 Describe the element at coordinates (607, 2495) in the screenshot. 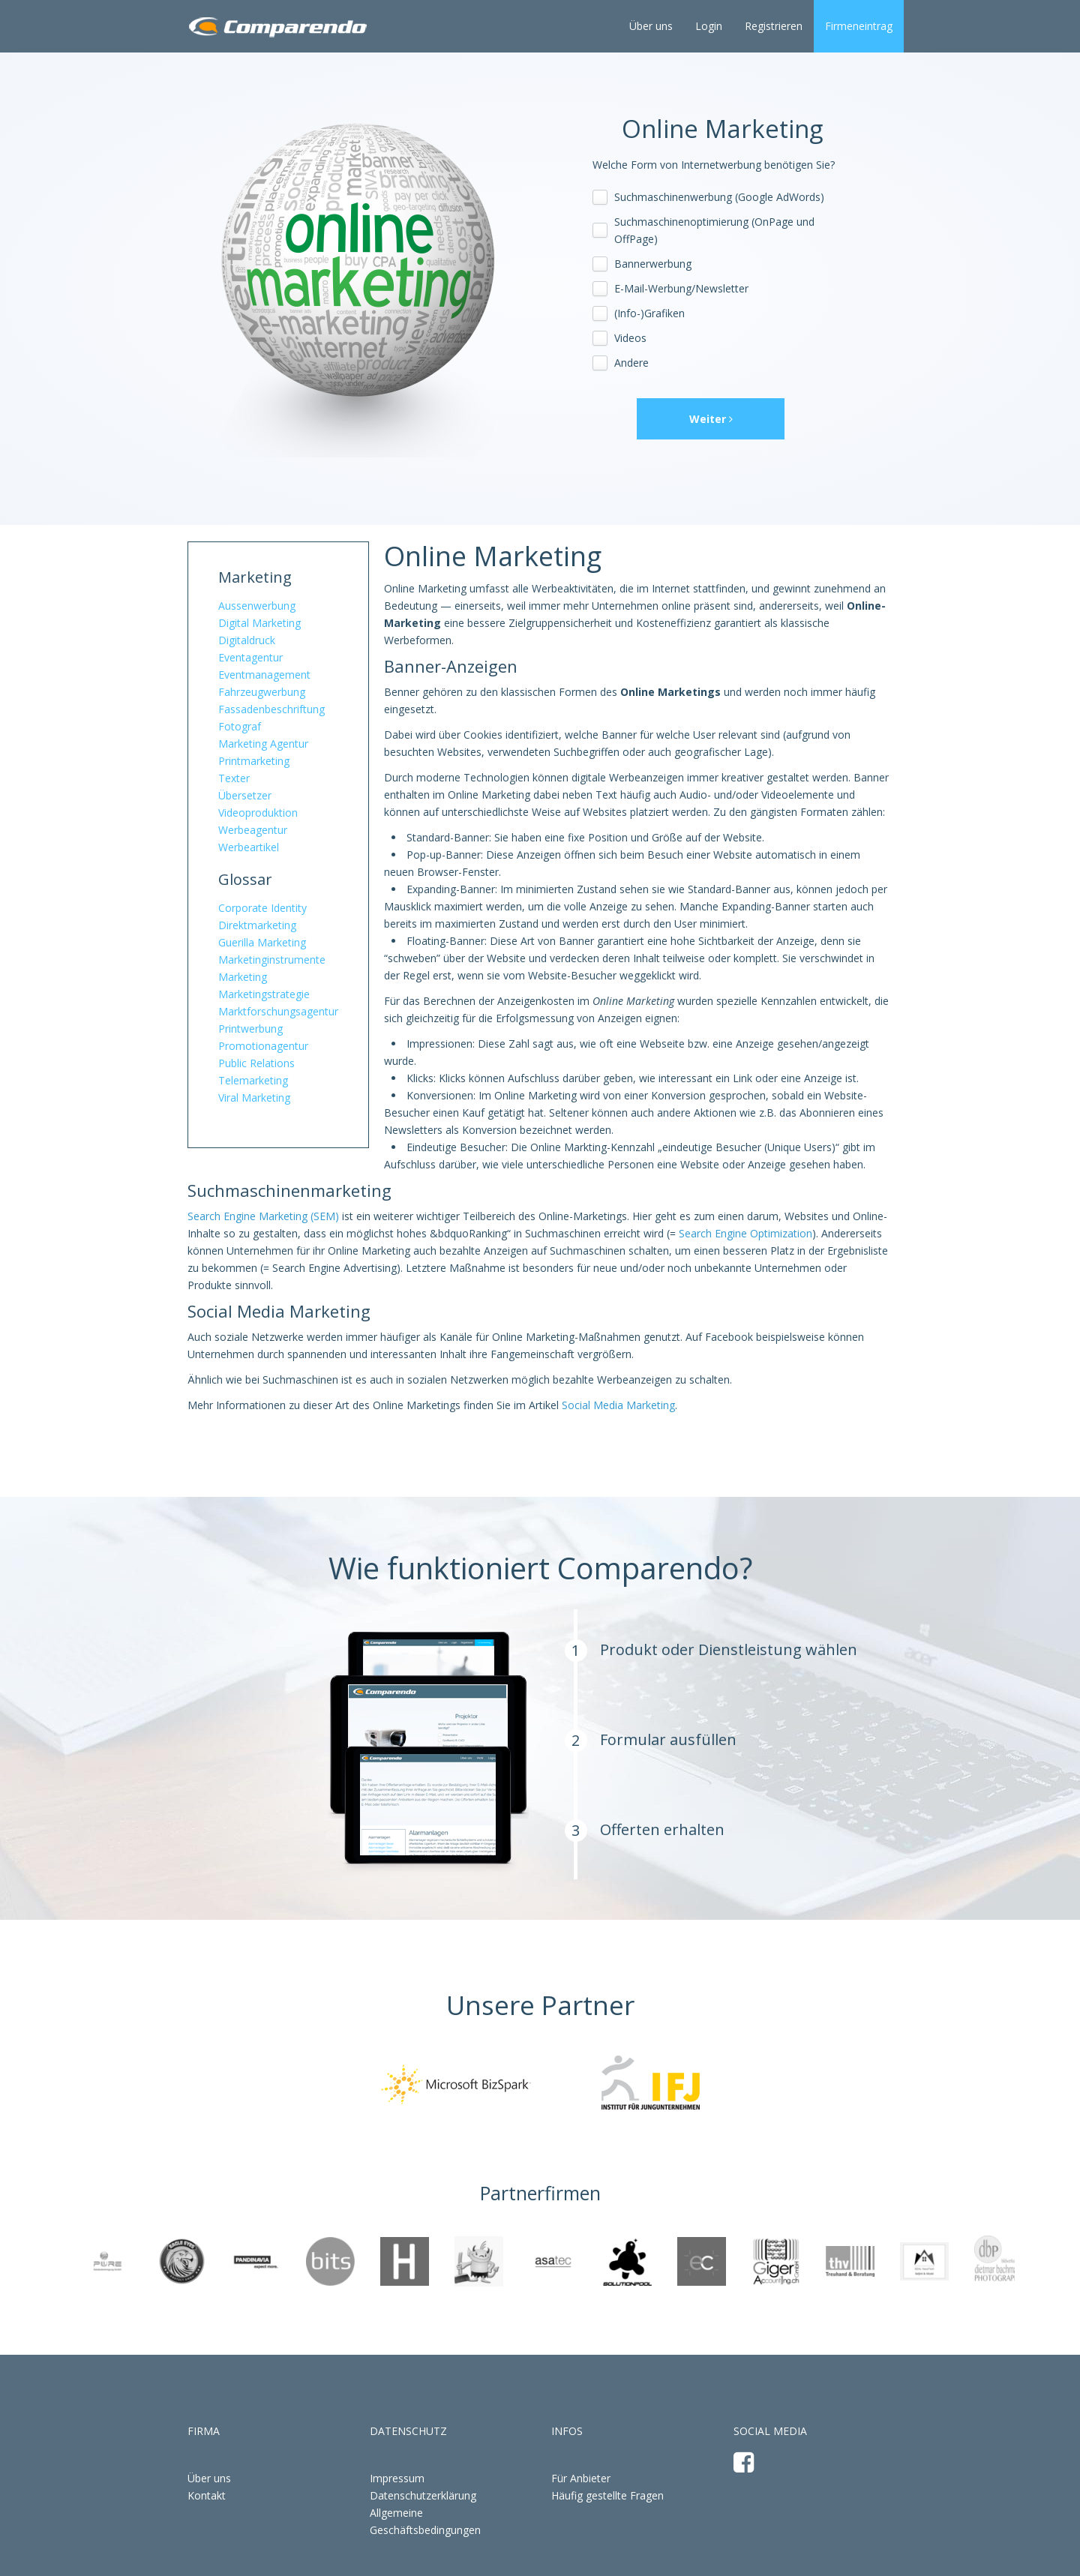

I see `Häufig gestellte Fragen` at that location.